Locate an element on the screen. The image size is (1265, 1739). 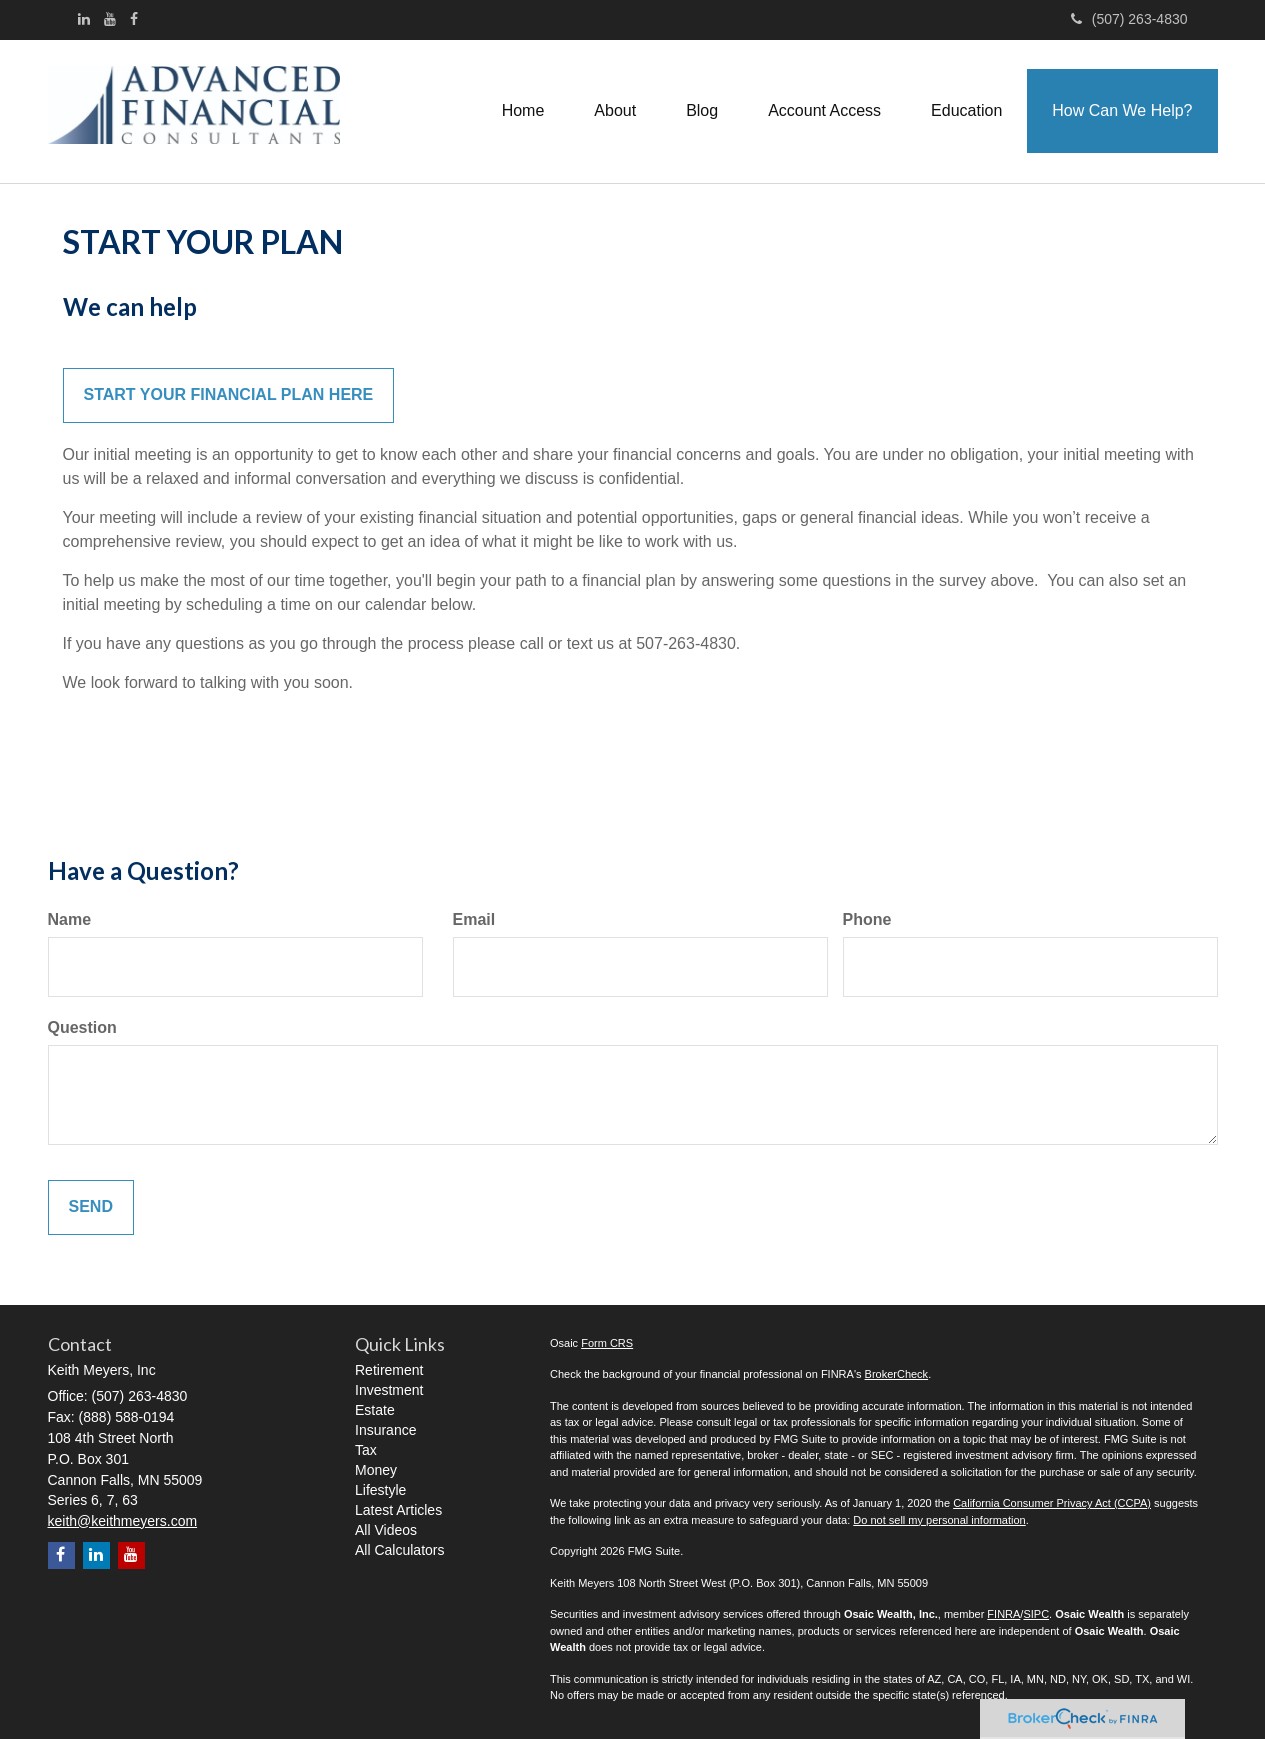
California Consumer Privacy Act (CCPA) is located at coordinates (1052, 1503).